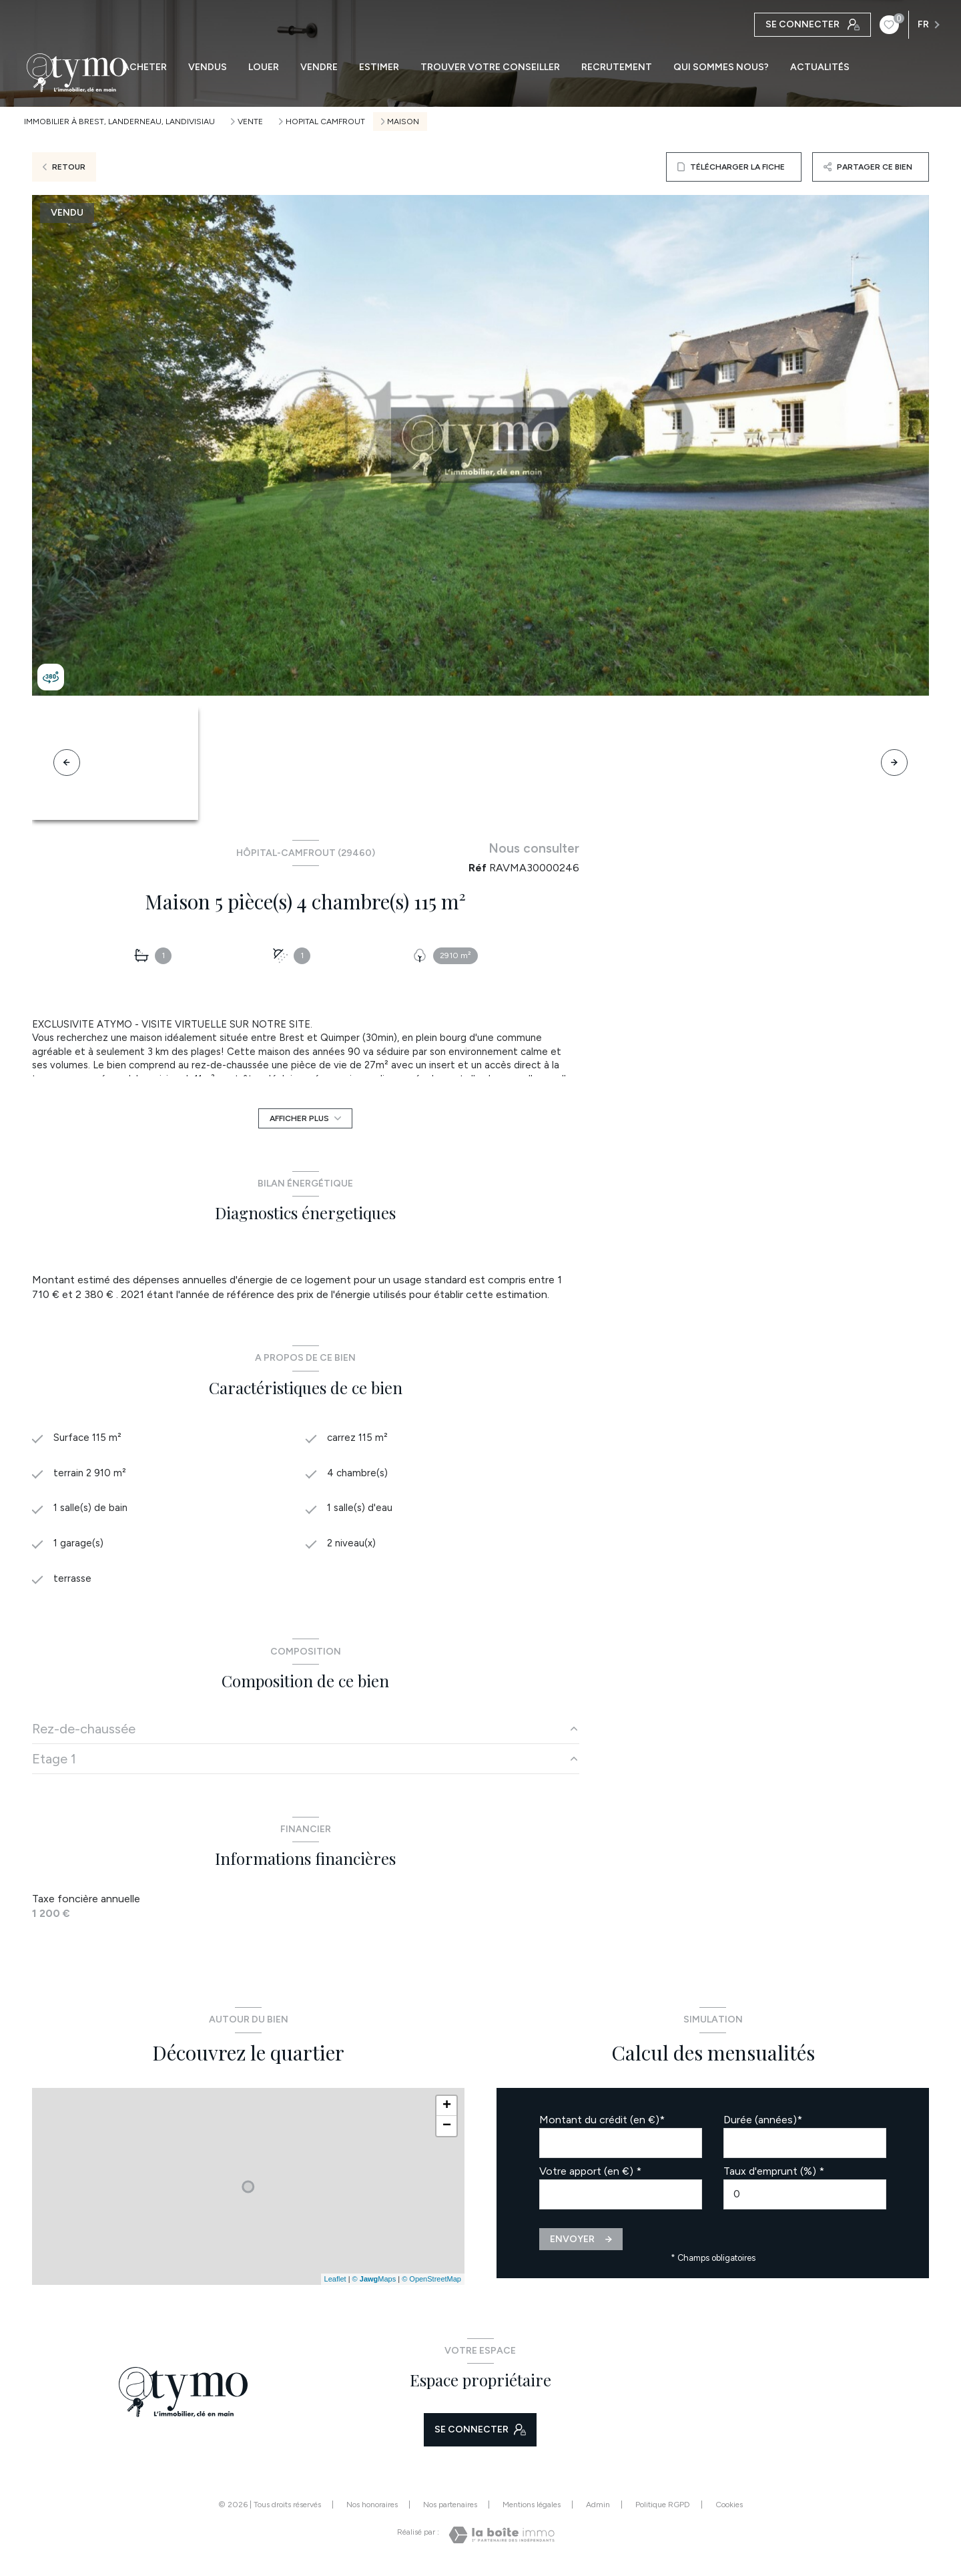 Image resolution: width=961 pixels, height=2576 pixels. What do you see at coordinates (335, 2285) in the screenshot?
I see `Leaflet` at bounding box center [335, 2285].